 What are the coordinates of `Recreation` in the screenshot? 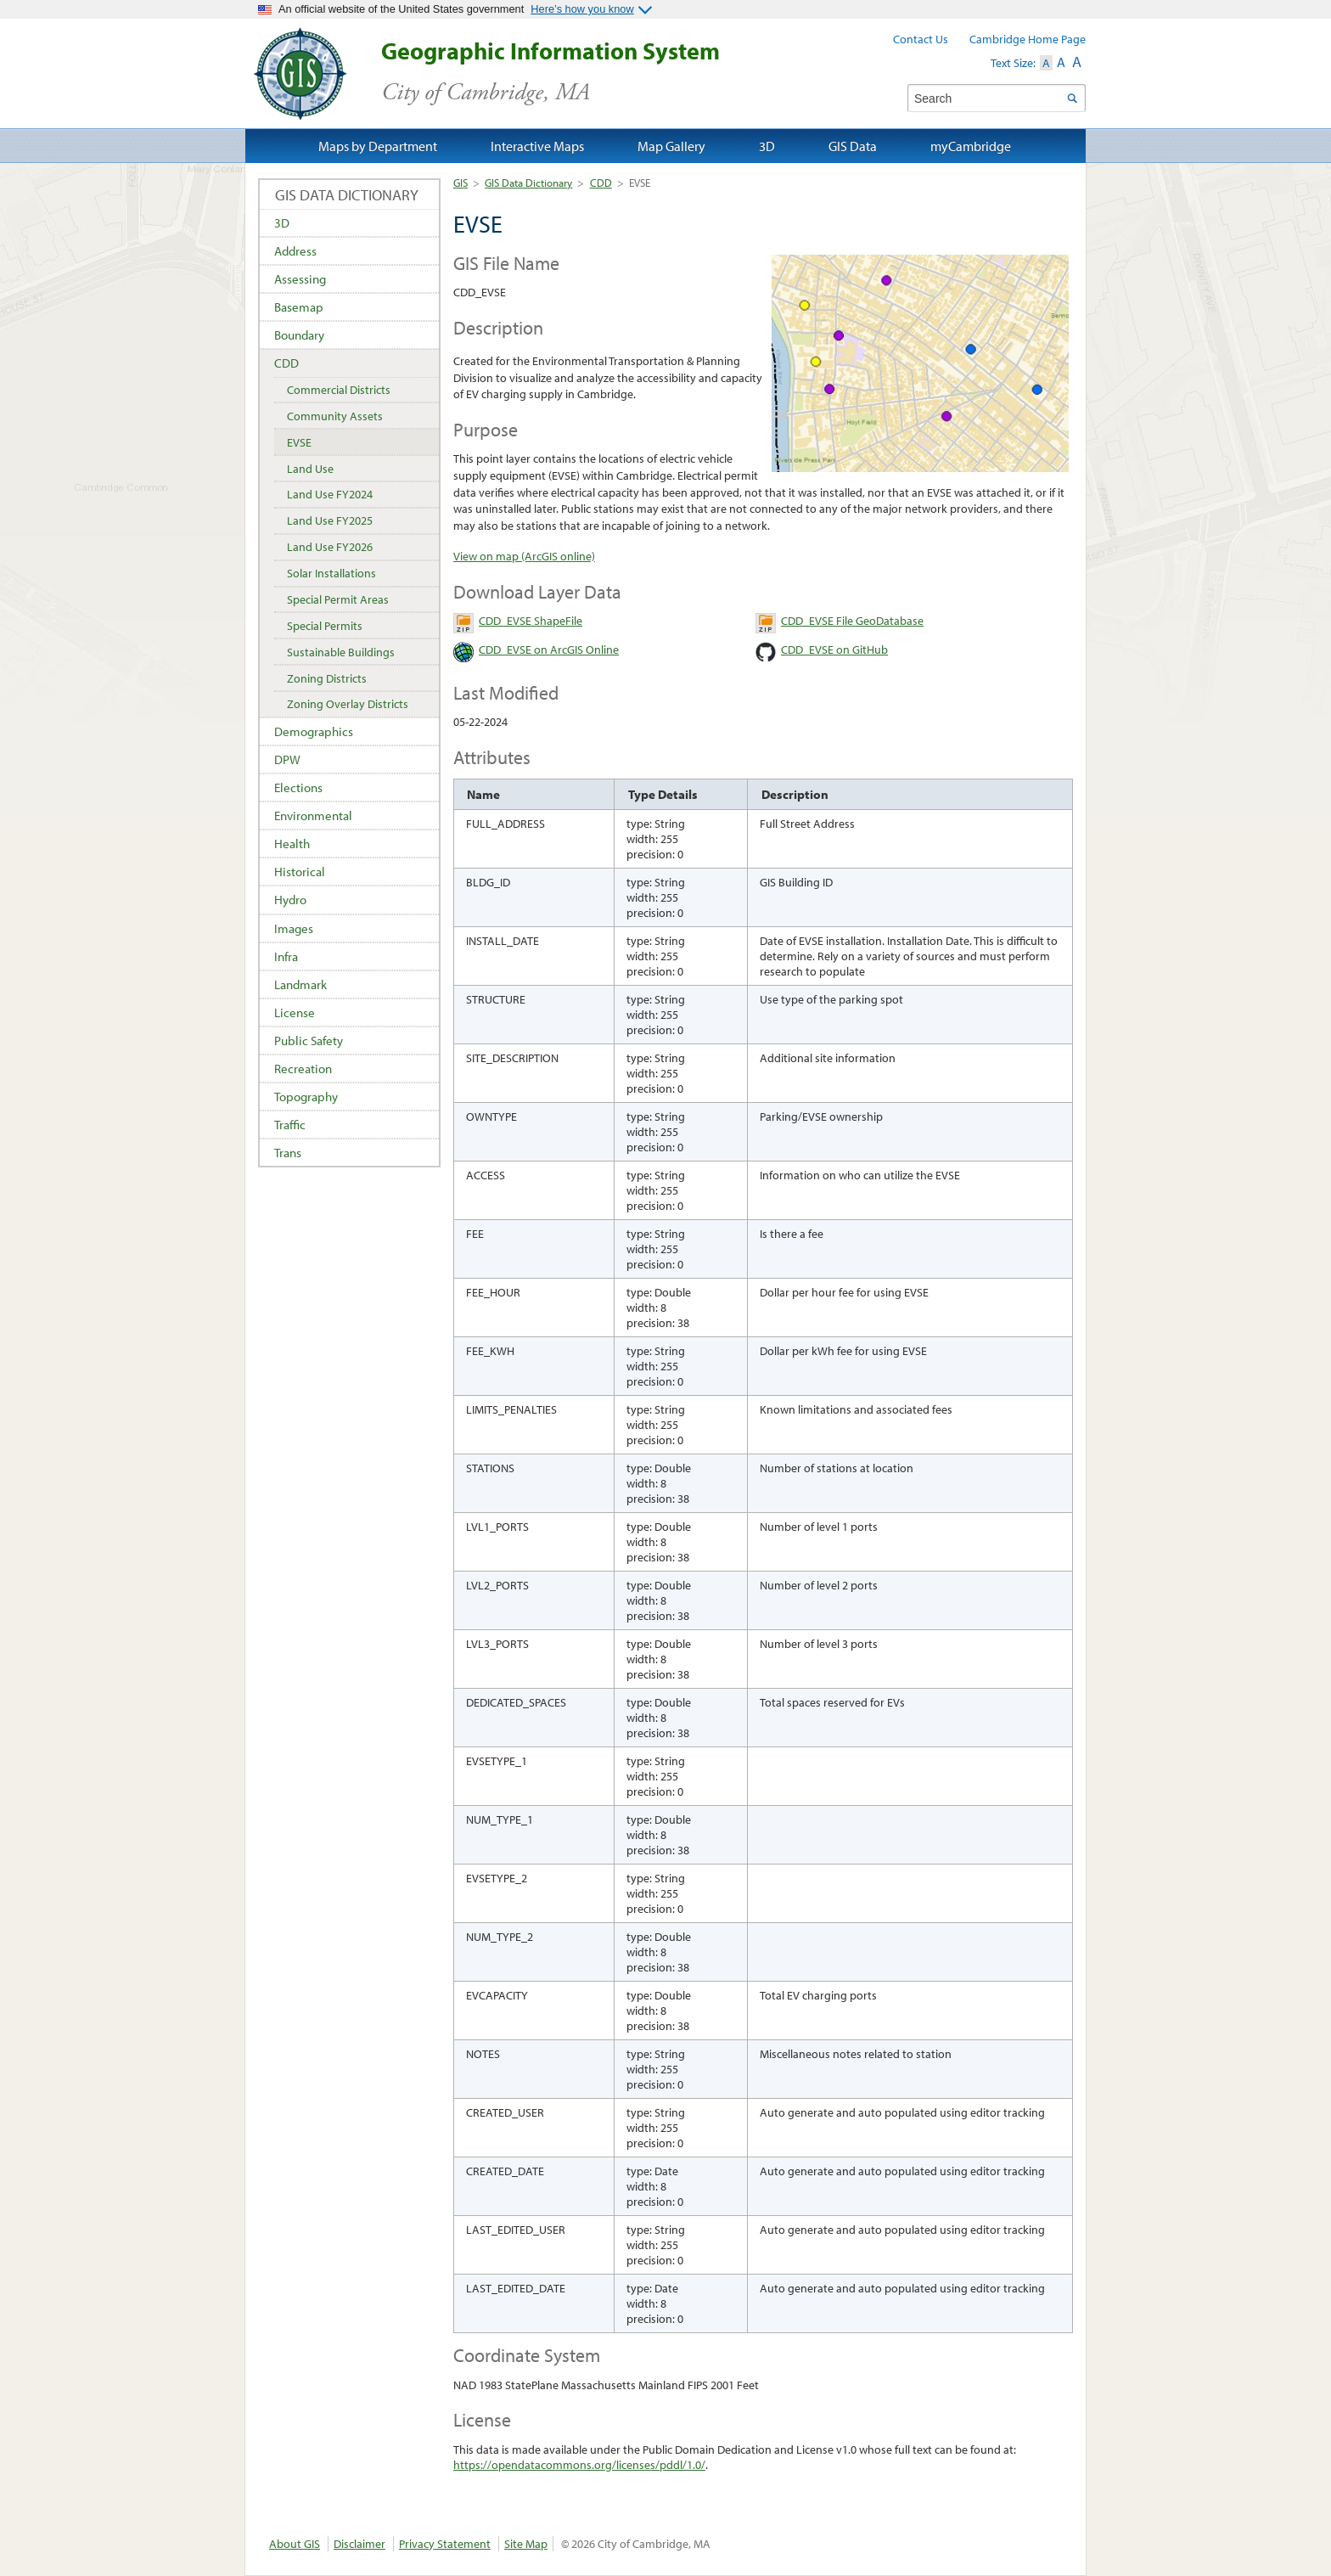 It's located at (303, 1068).